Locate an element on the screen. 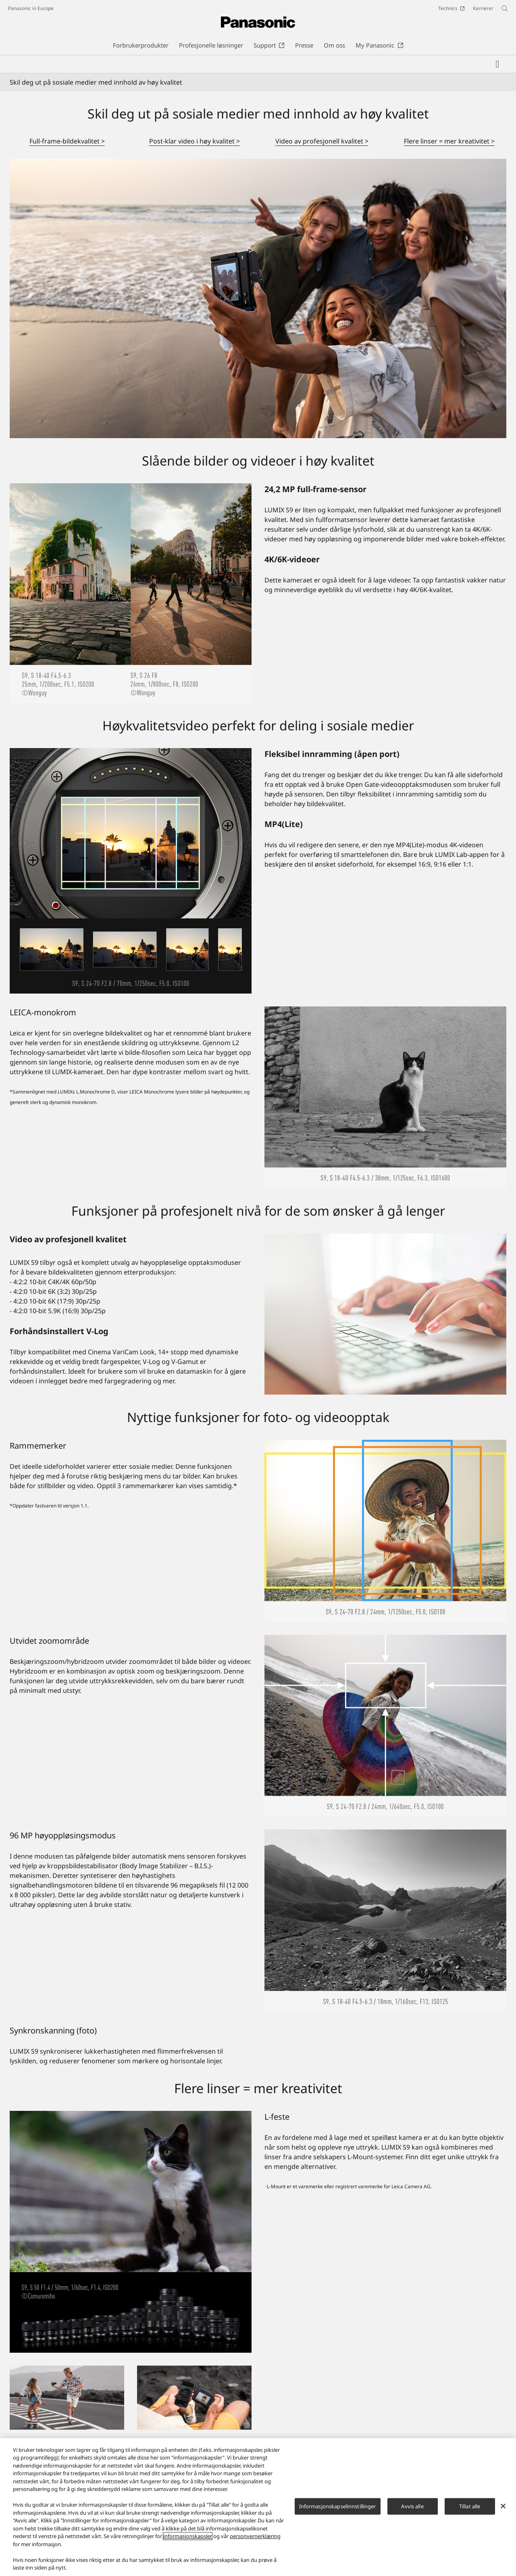 This screenshot has height=2576, width=516. [From Shooting to Posting in 30sec] is located at coordinates (194, 2398).